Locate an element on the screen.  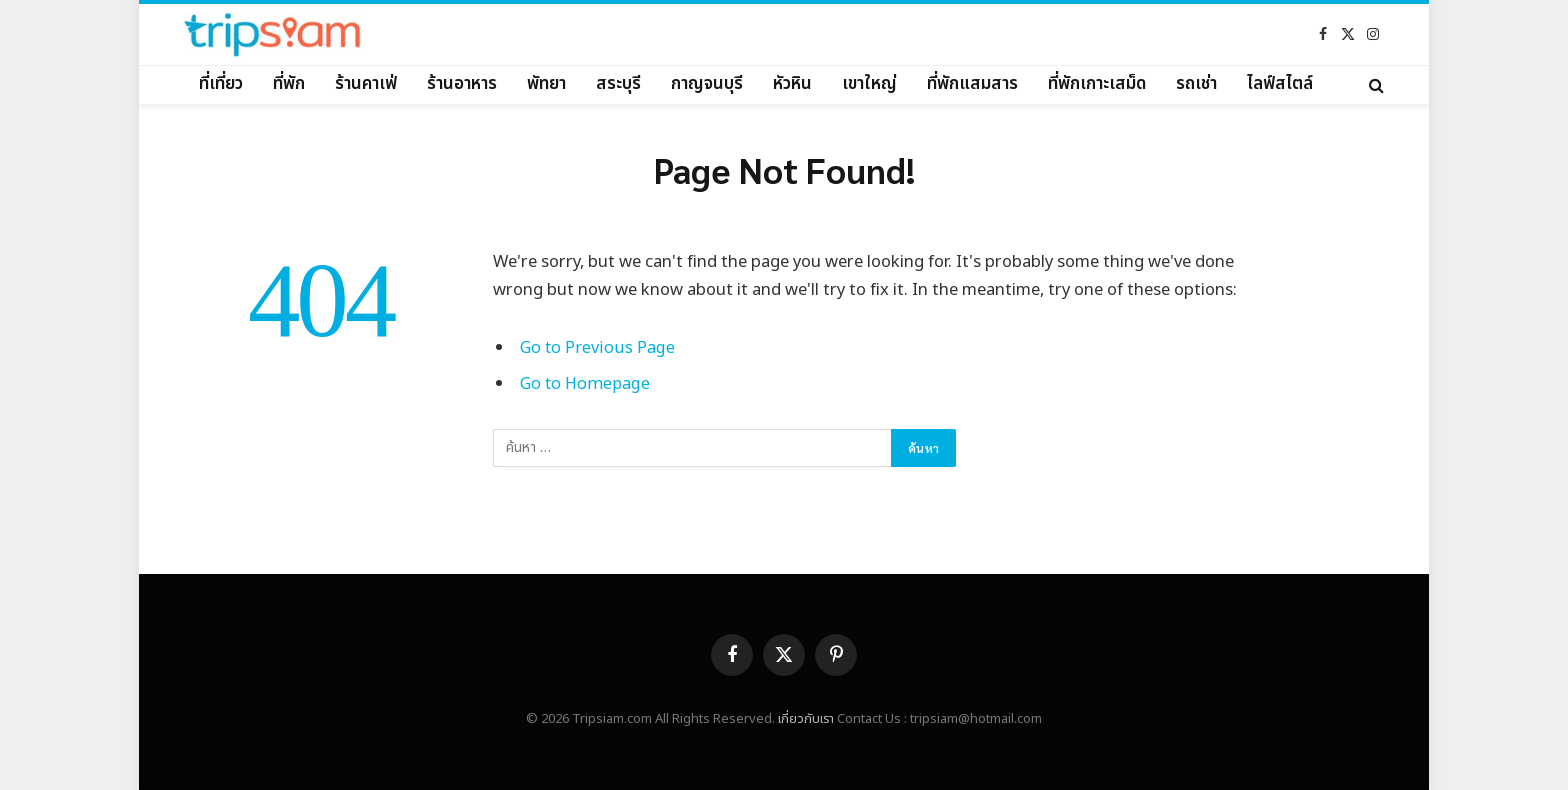
ที่พักเกาะเสม็ด is located at coordinates (1097, 84).